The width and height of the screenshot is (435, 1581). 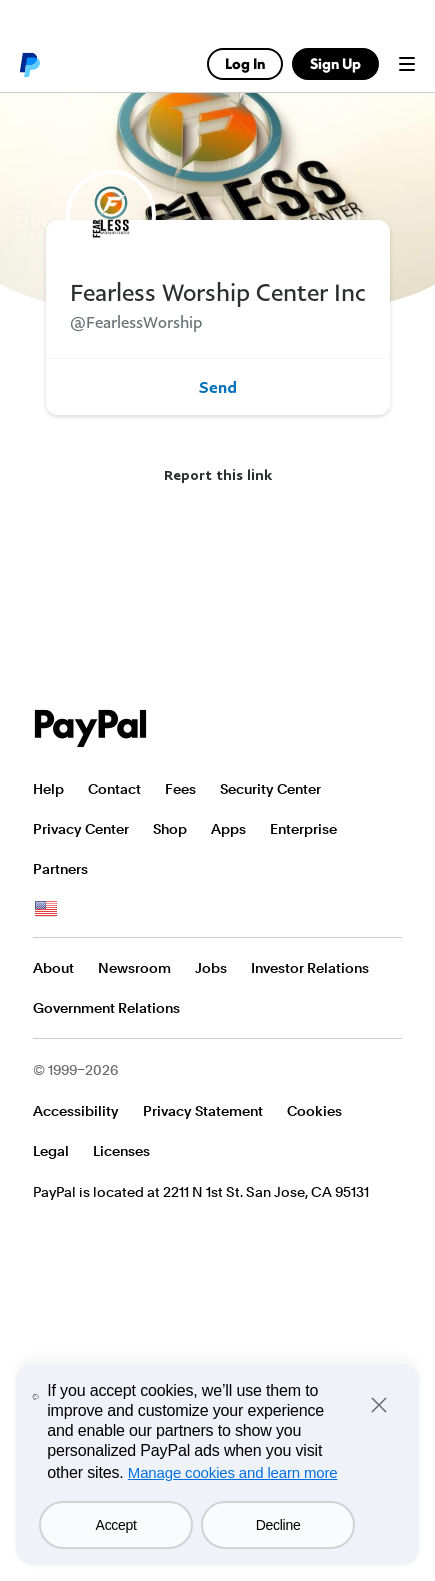 I want to click on Partners, so click(x=60, y=869).